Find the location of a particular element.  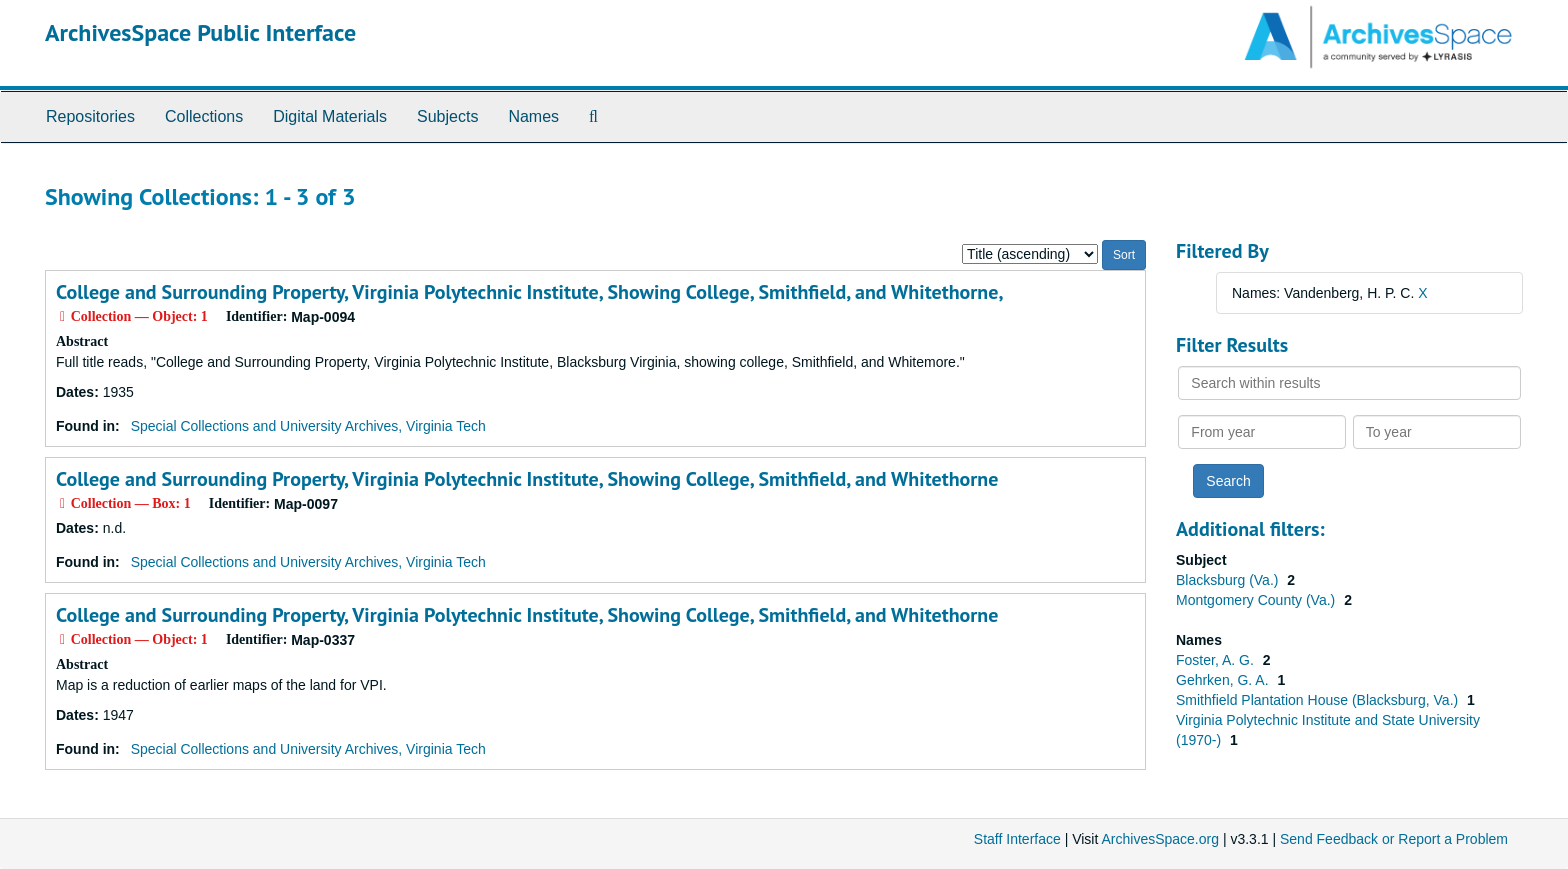

Digital Materials is located at coordinates (330, 116).